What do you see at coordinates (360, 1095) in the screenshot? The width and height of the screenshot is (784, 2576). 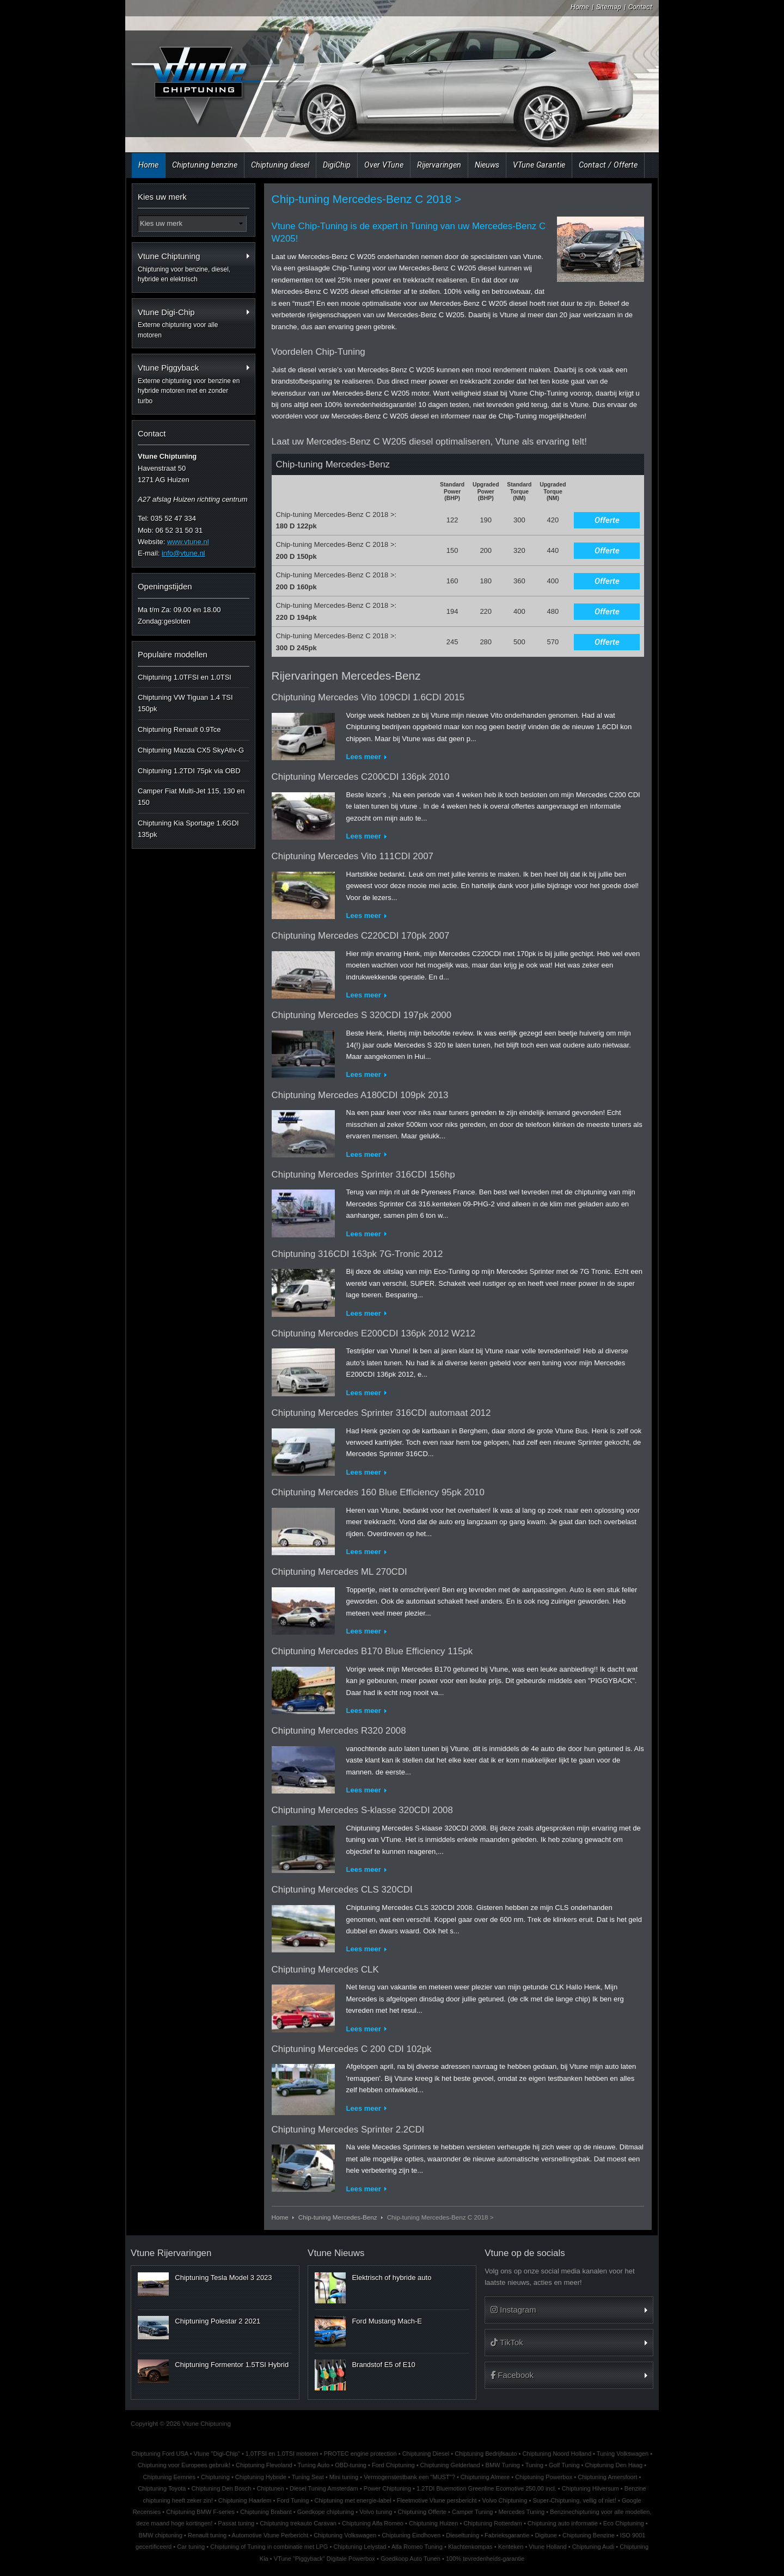 I see `Chiptuning Mercedes A180CDI 109pk 2013` at bounding box center [360, 1095].